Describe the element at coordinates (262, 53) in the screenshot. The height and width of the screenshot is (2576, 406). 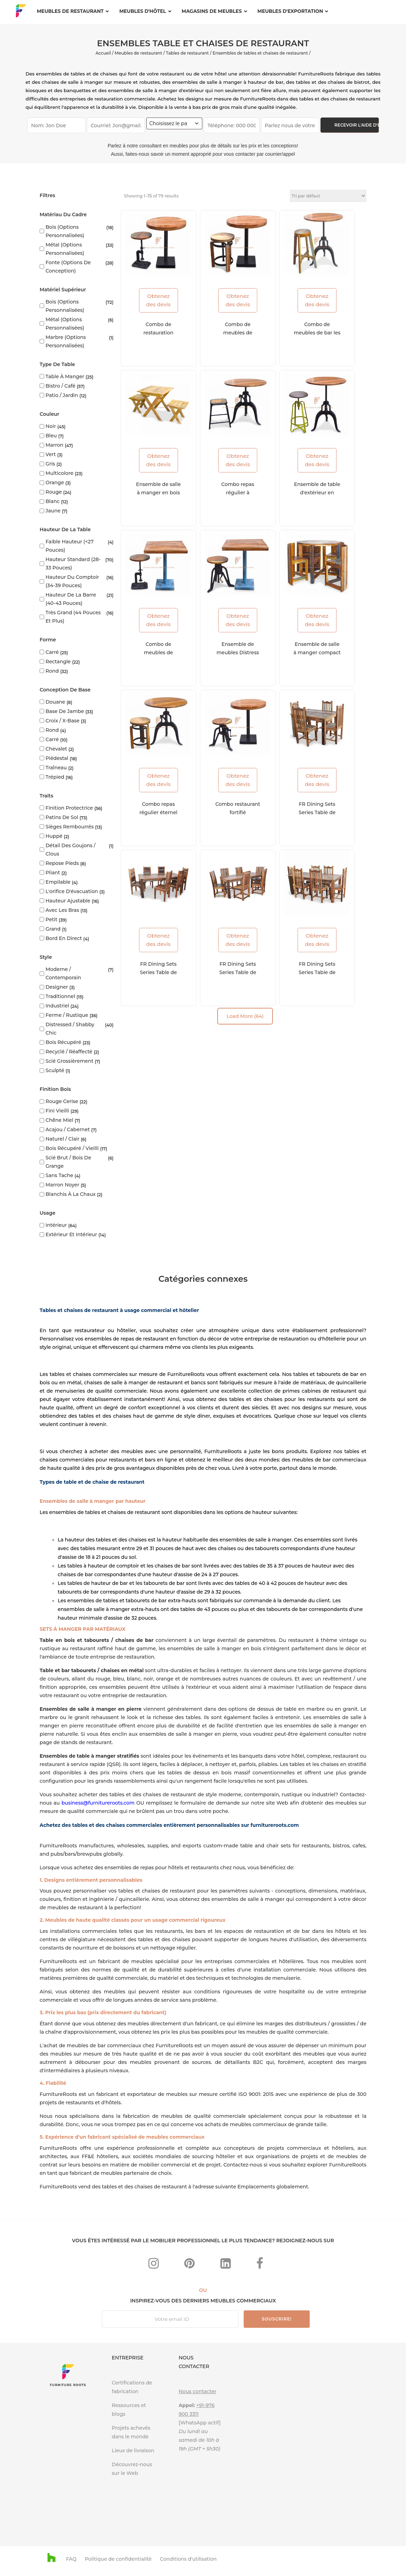
I see `Ensembles de tables et chaises de restaurant /` at that location.